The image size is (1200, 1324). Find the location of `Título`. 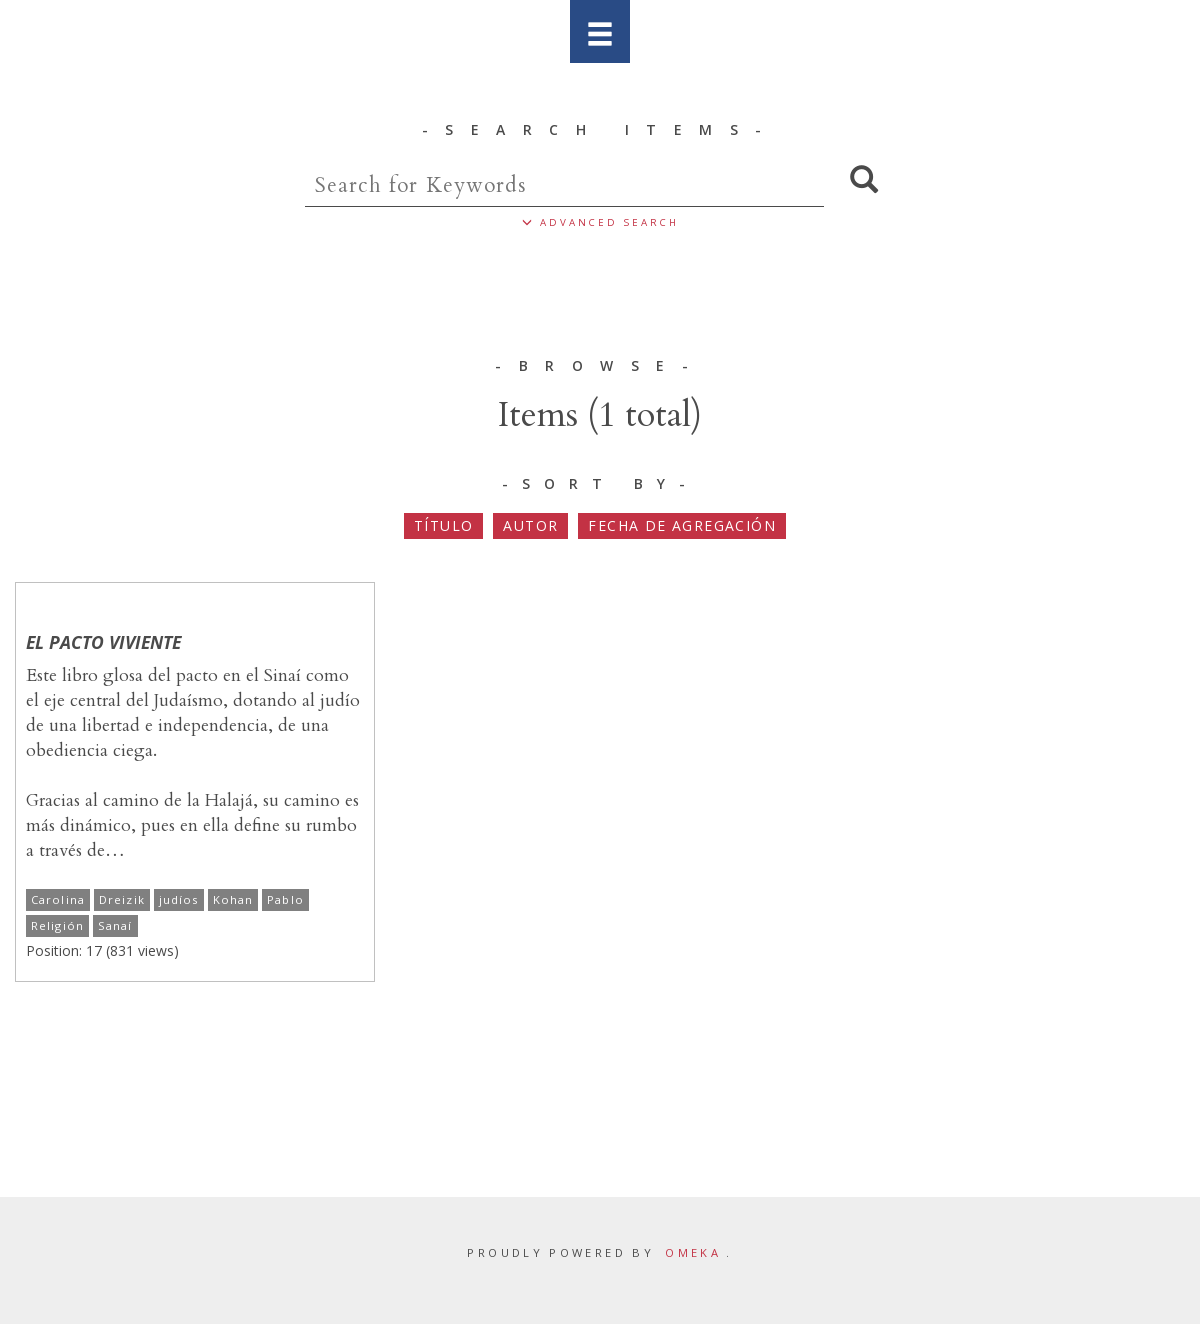

Título is located at coordinates (443, 525).